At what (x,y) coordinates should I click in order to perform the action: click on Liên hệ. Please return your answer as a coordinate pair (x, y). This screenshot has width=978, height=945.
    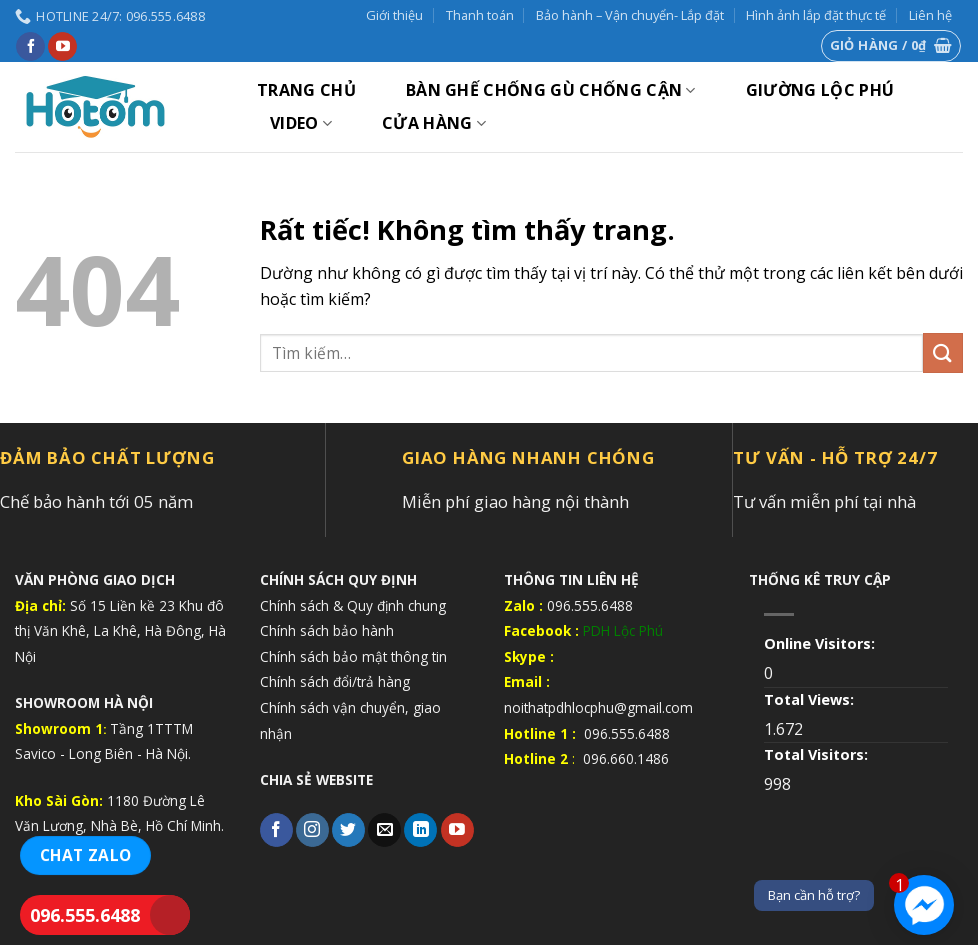
    Looking at the image, I should click on (930, 15).